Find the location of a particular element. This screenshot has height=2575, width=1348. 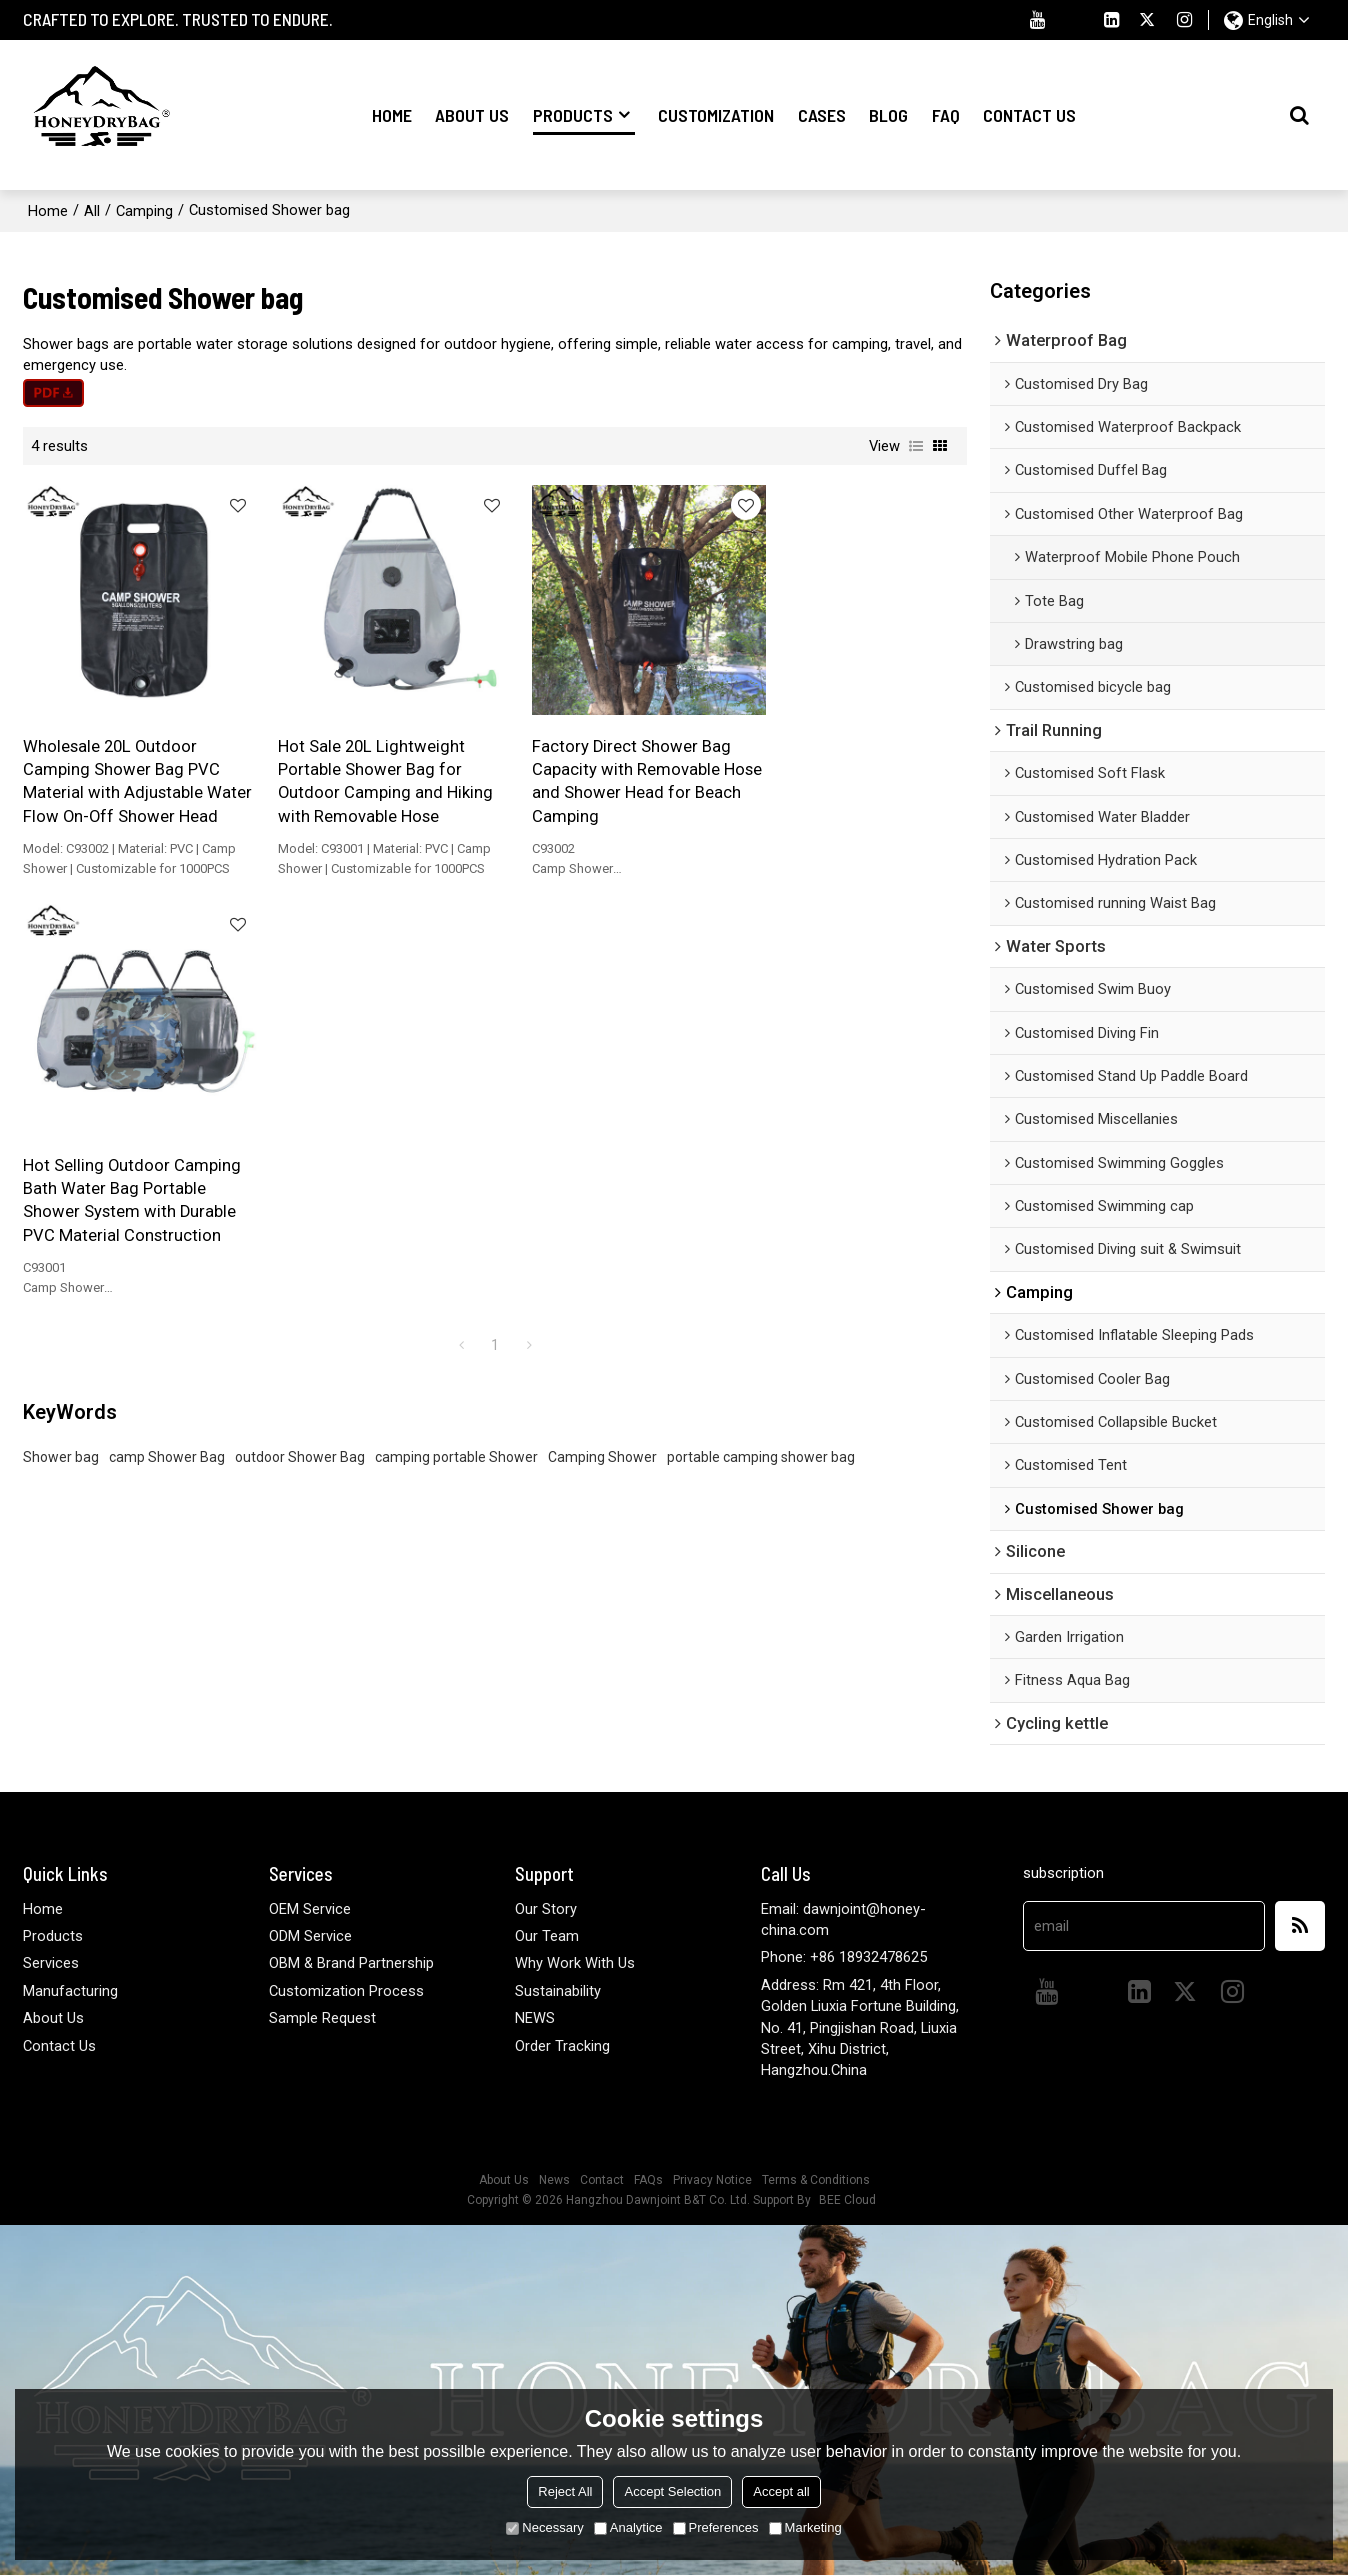

portable camping shower bag is located at coordinates (761, 1048).